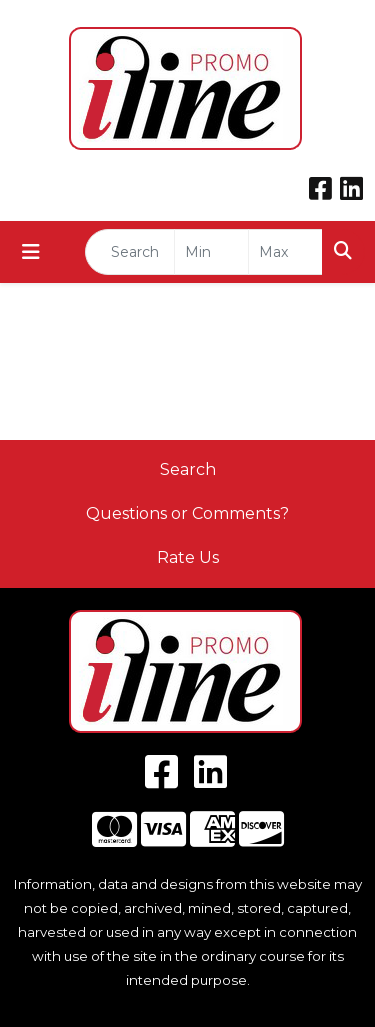 This screenshot has width=375, height=1027. What do you see at coordinates (130, 252) in the screenshot?
I see `[Quick Search]` at bounding box center [130, 252].